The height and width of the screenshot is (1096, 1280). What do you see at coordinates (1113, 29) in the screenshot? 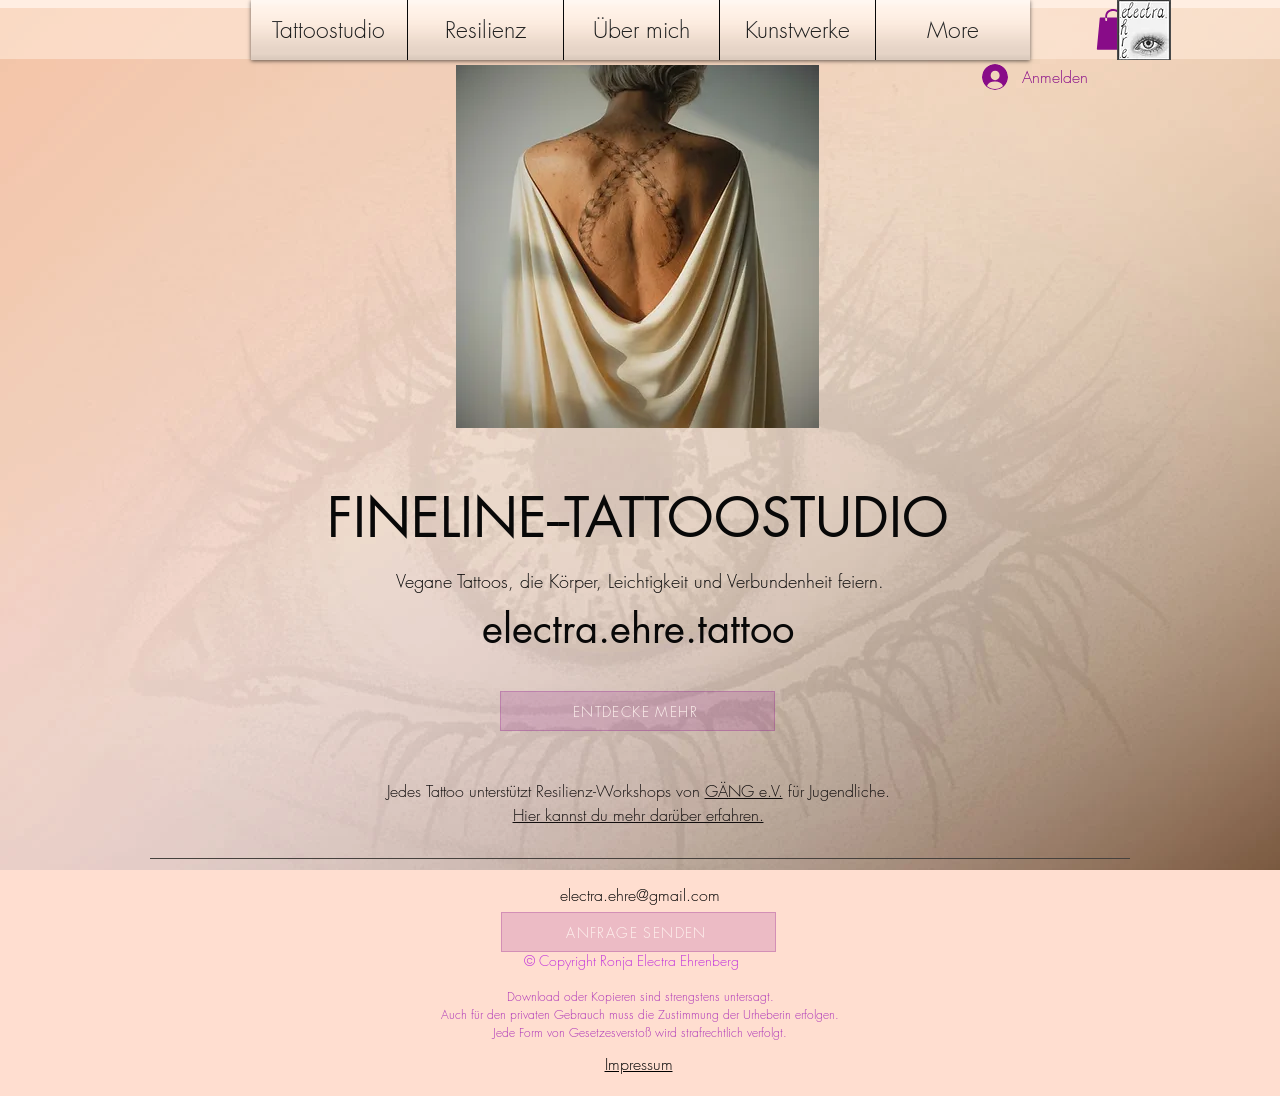
I see `[button]` at bounding box center [1113, 29].